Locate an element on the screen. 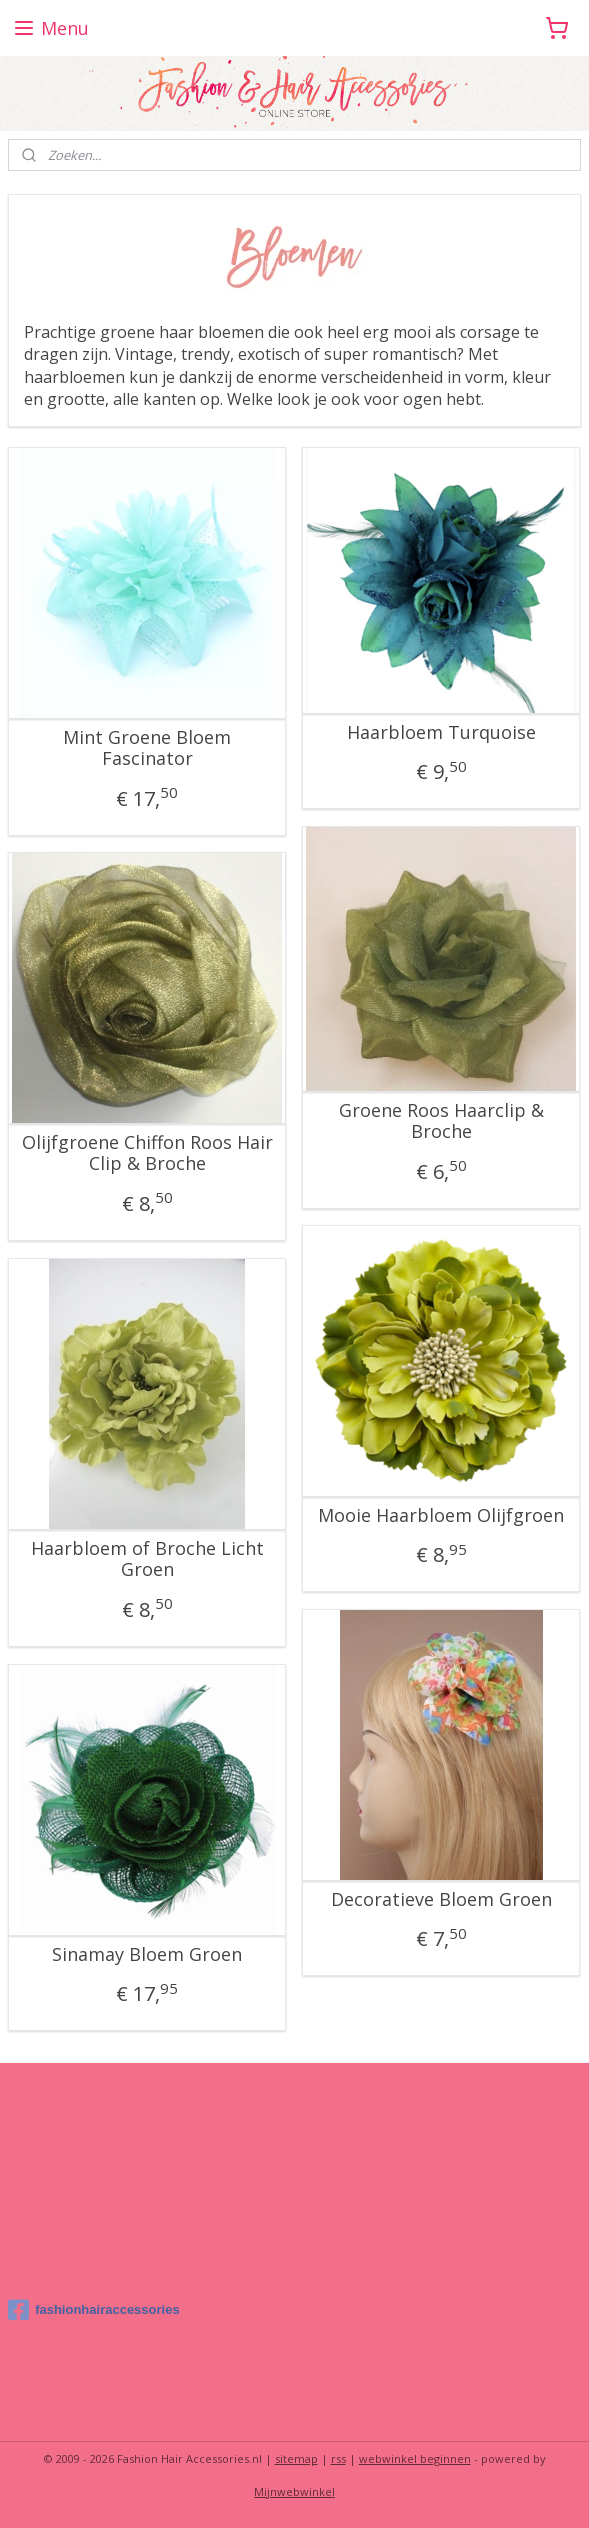  Haarbloem Turquoise is located at coordinates (441, 733).